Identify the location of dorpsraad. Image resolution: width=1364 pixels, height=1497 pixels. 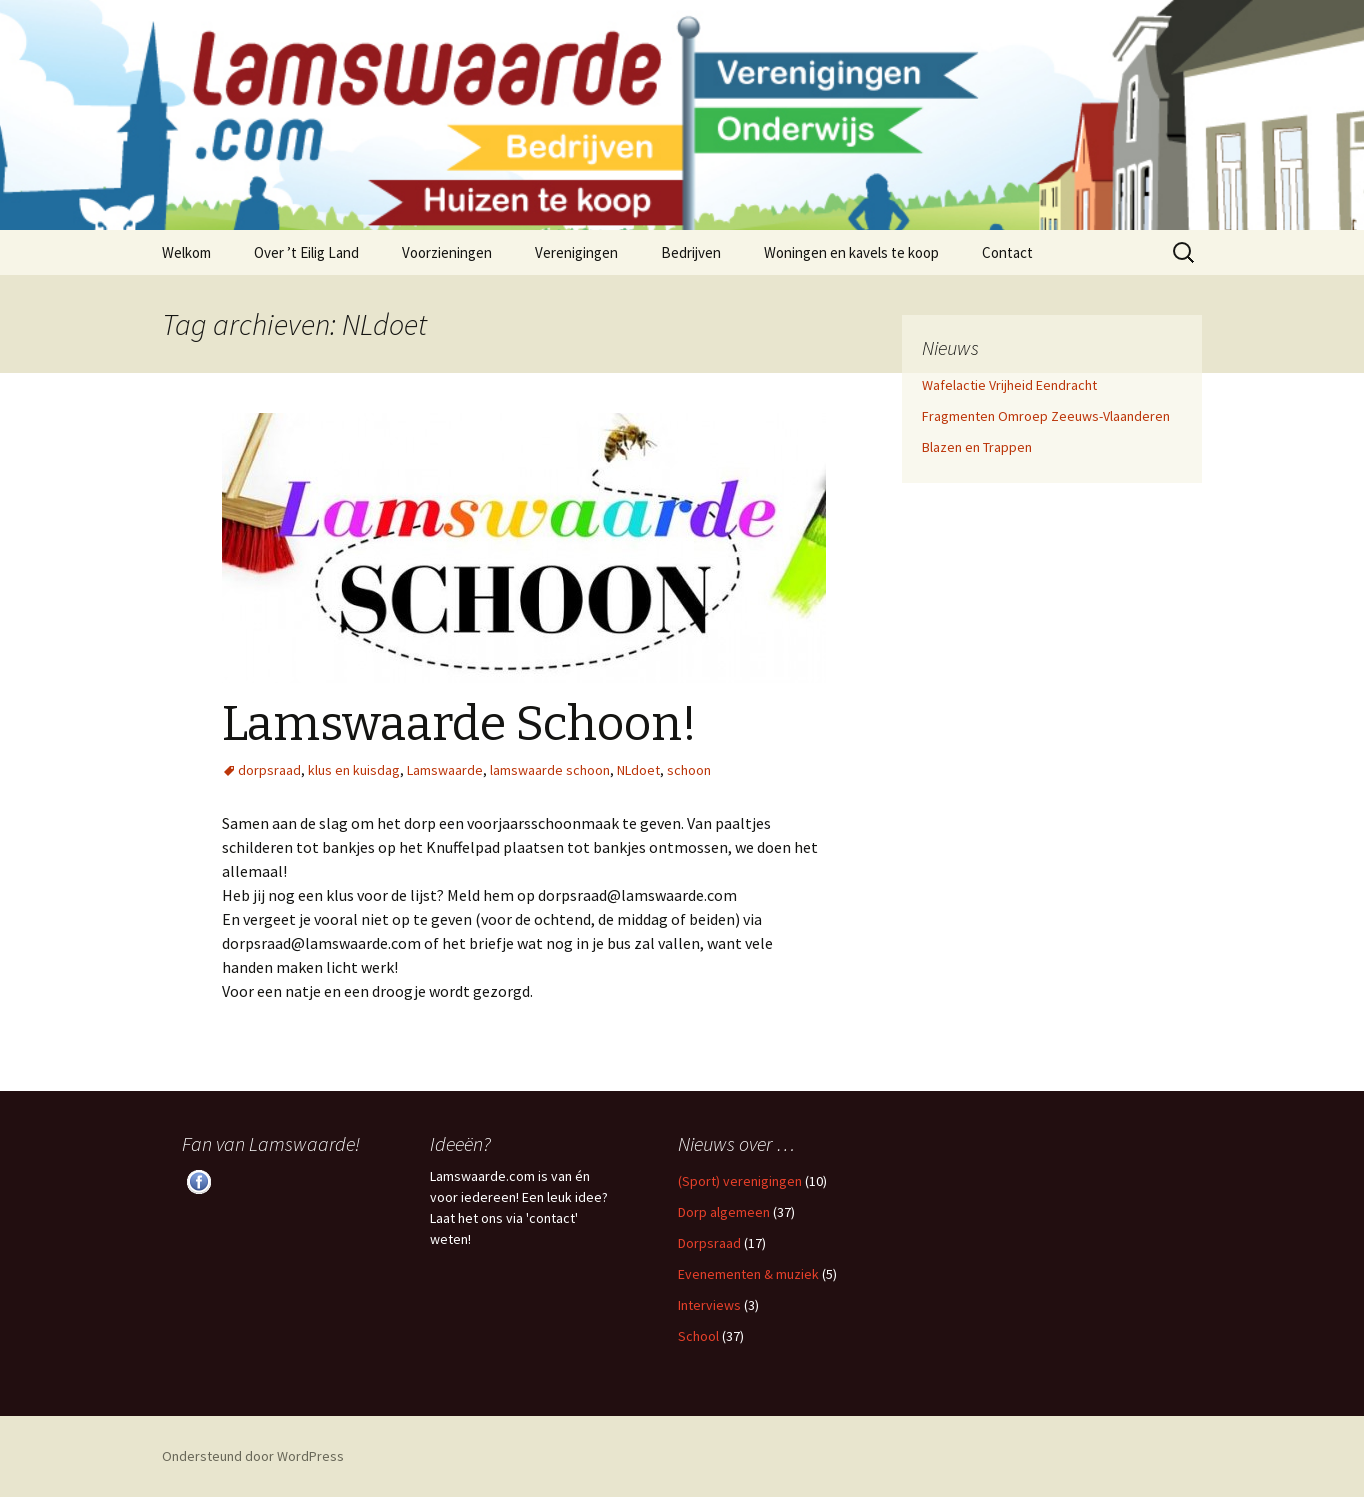
(269, 770).